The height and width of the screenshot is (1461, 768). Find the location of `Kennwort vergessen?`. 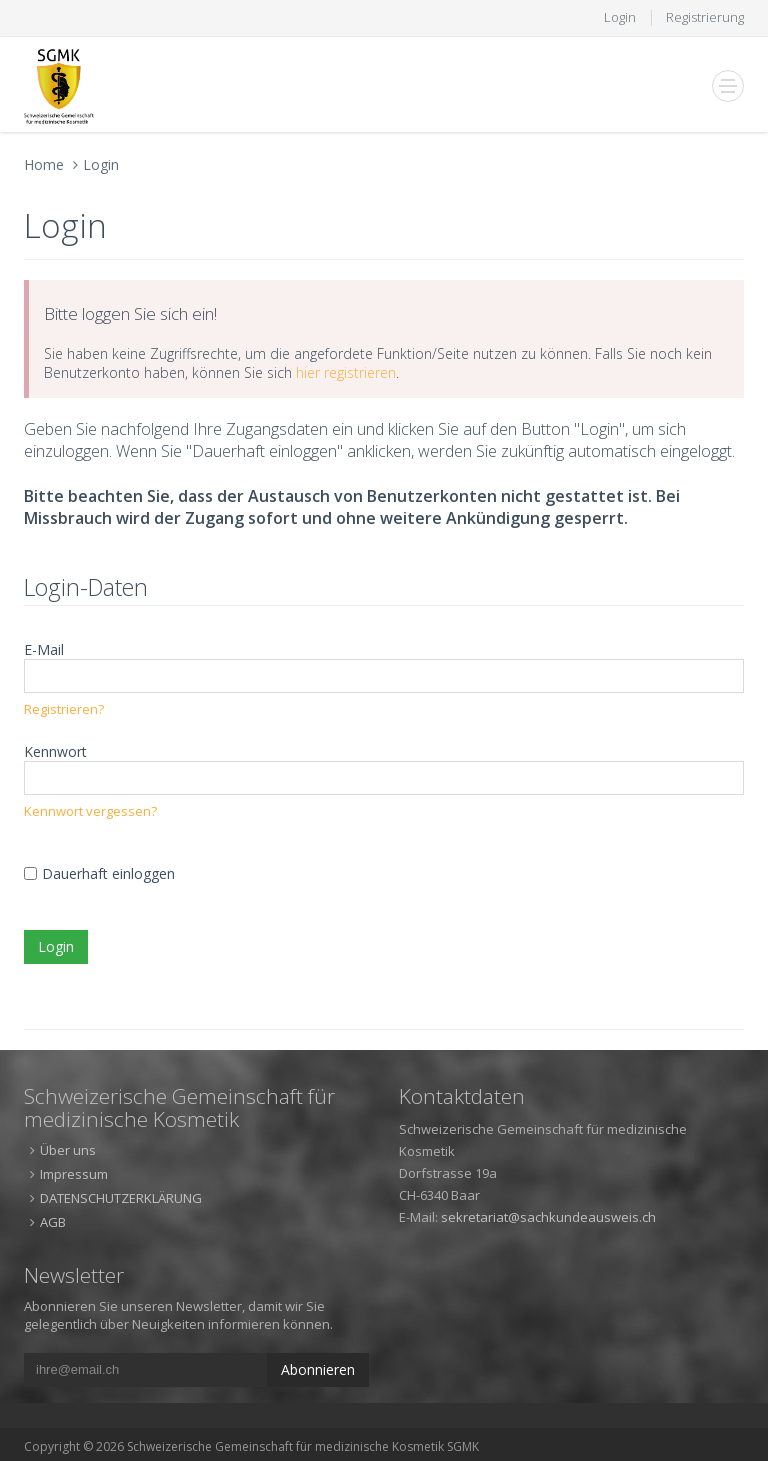

Kennwort vergessen? is located at coordinates (90, 811).